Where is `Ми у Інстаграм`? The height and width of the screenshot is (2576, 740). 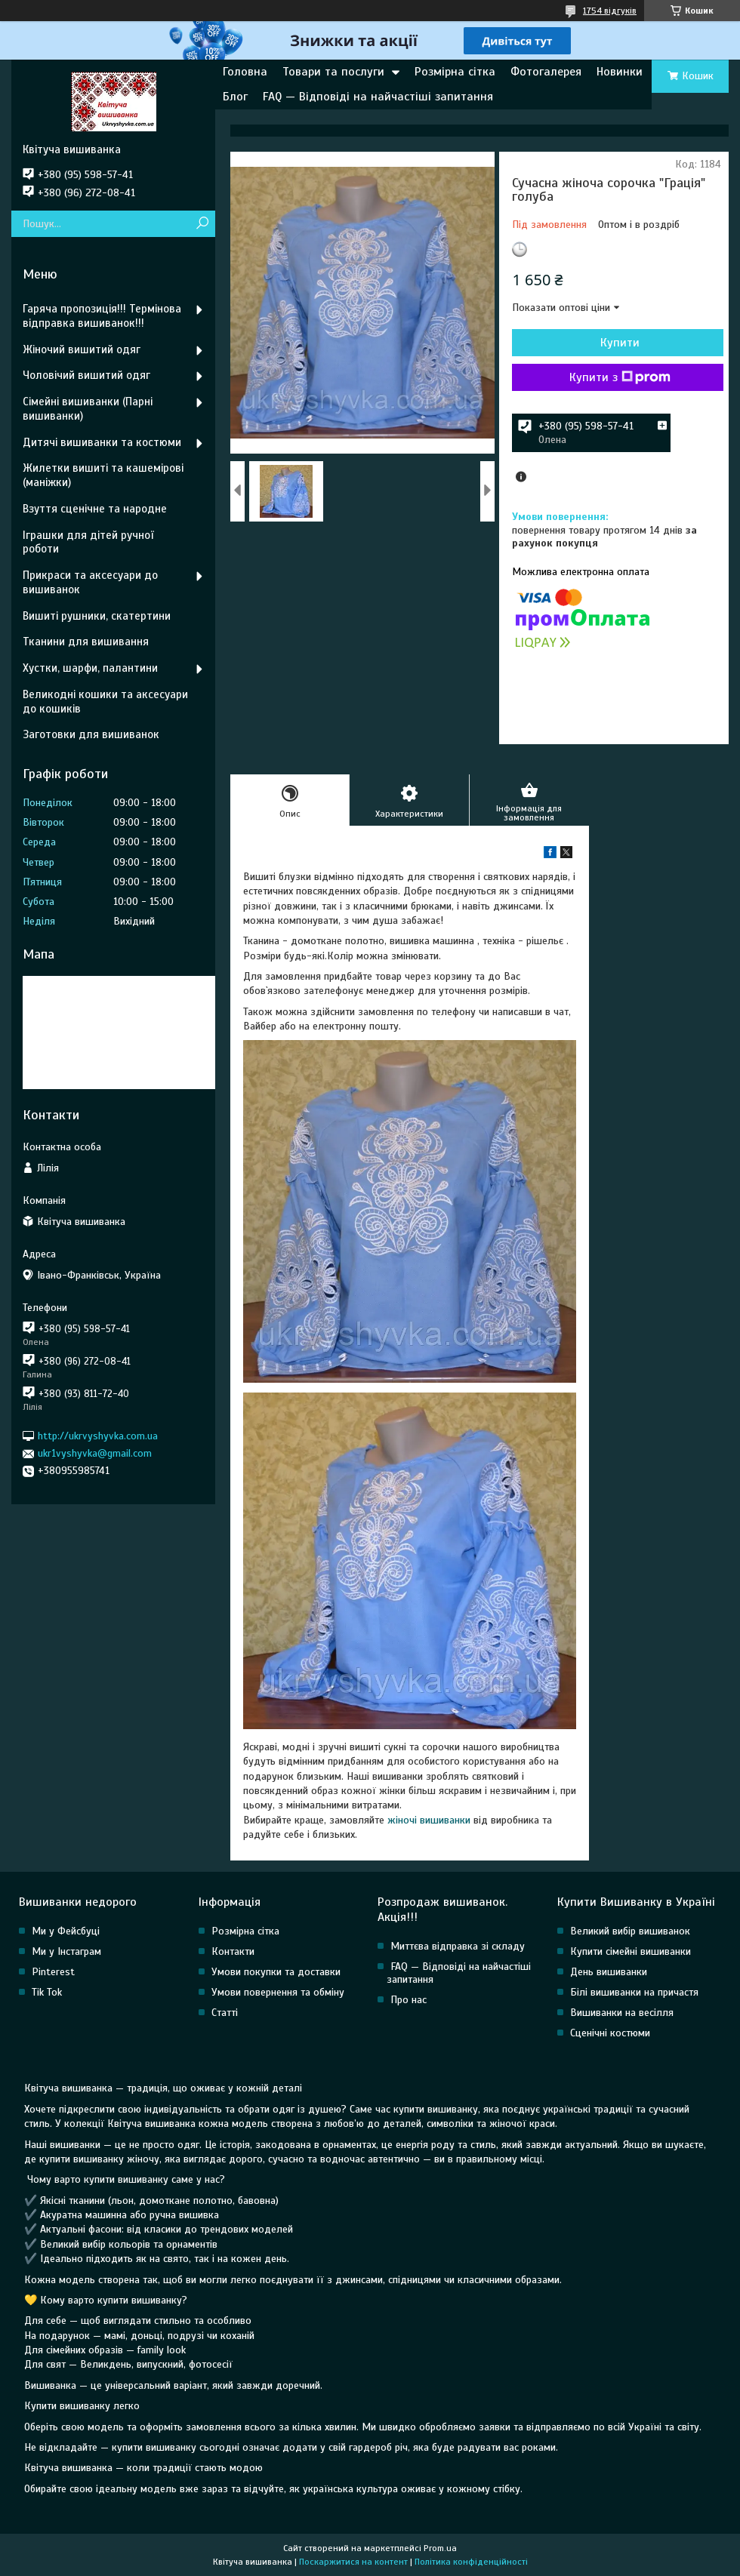
Ми у Інстаграм is located at coordinates (66, 1951).